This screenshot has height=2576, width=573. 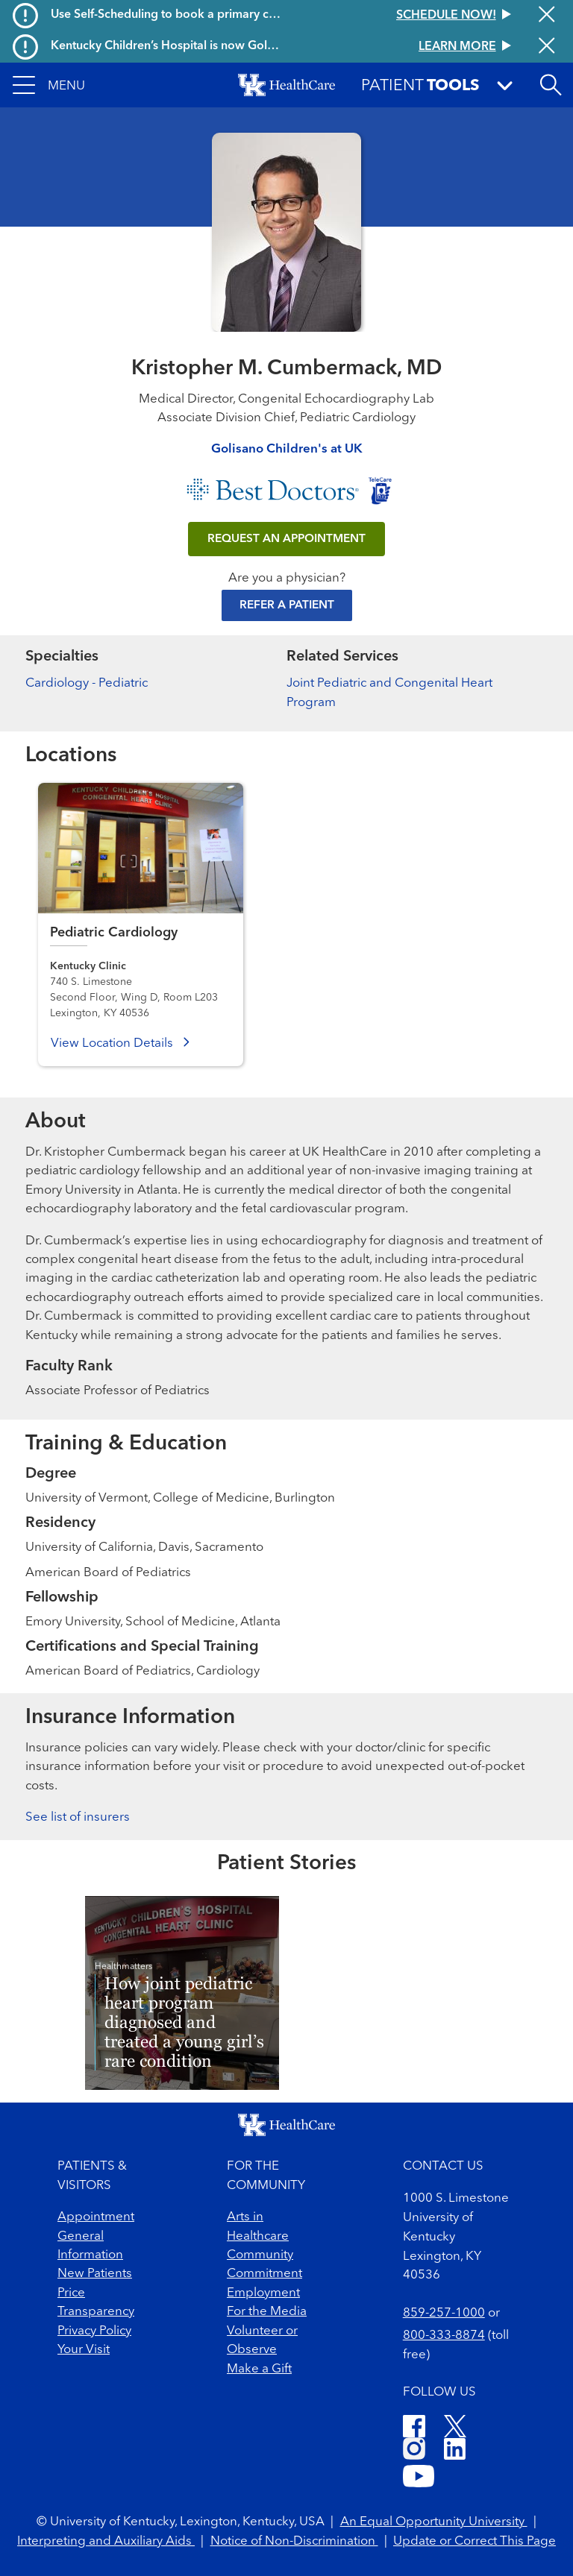 I want to click on Refer a Patient, so click(x=286, y=605).